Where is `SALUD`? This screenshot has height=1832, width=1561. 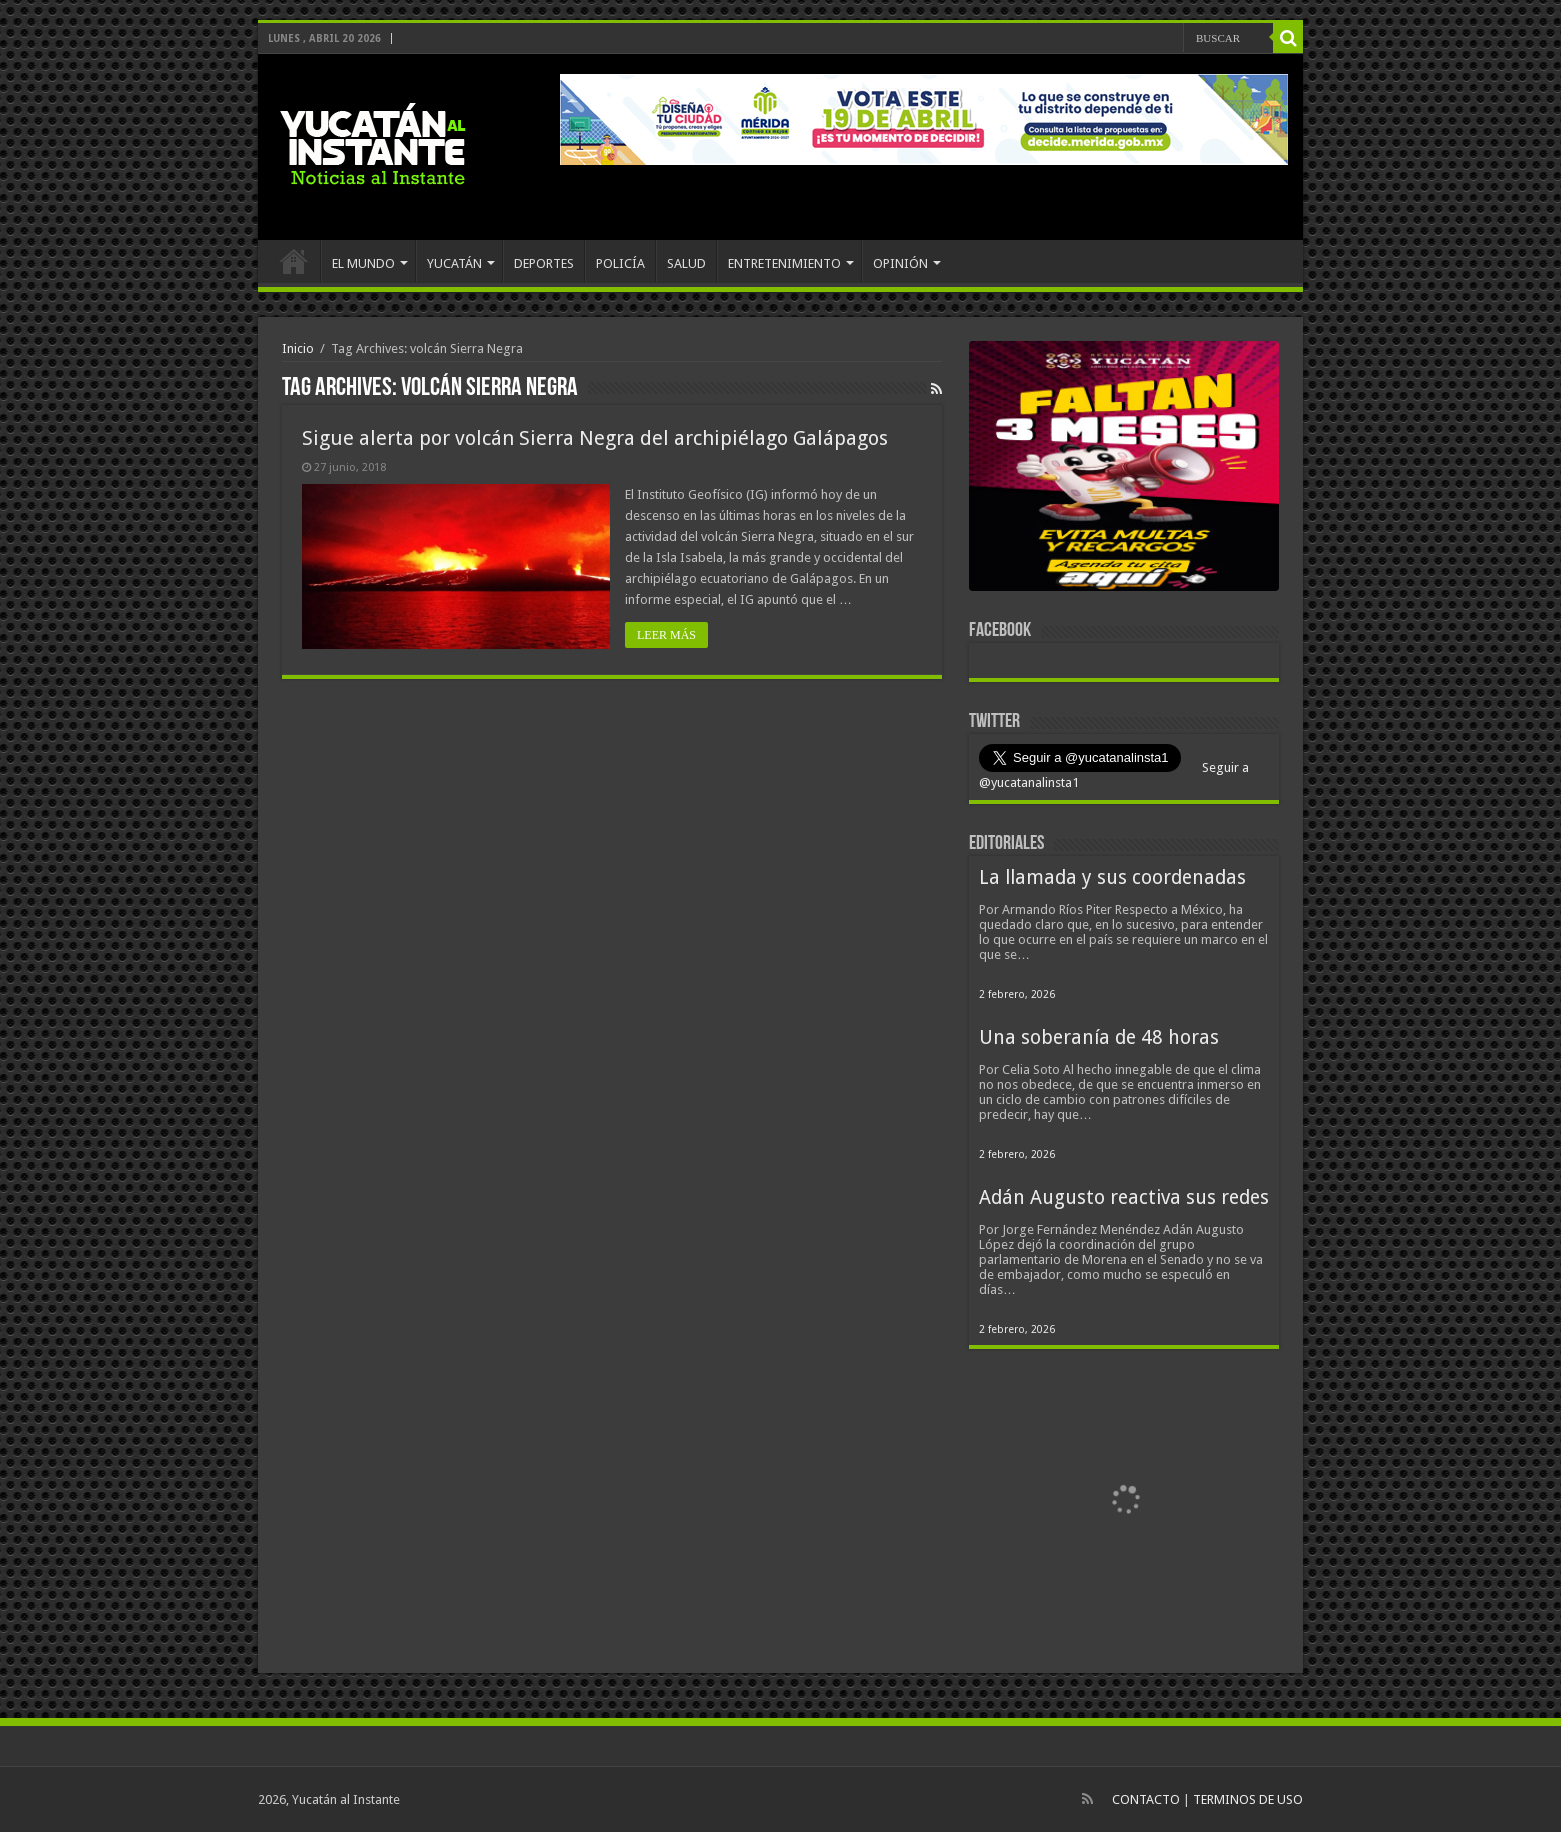 SALUD is located at coordinates (686, 263).